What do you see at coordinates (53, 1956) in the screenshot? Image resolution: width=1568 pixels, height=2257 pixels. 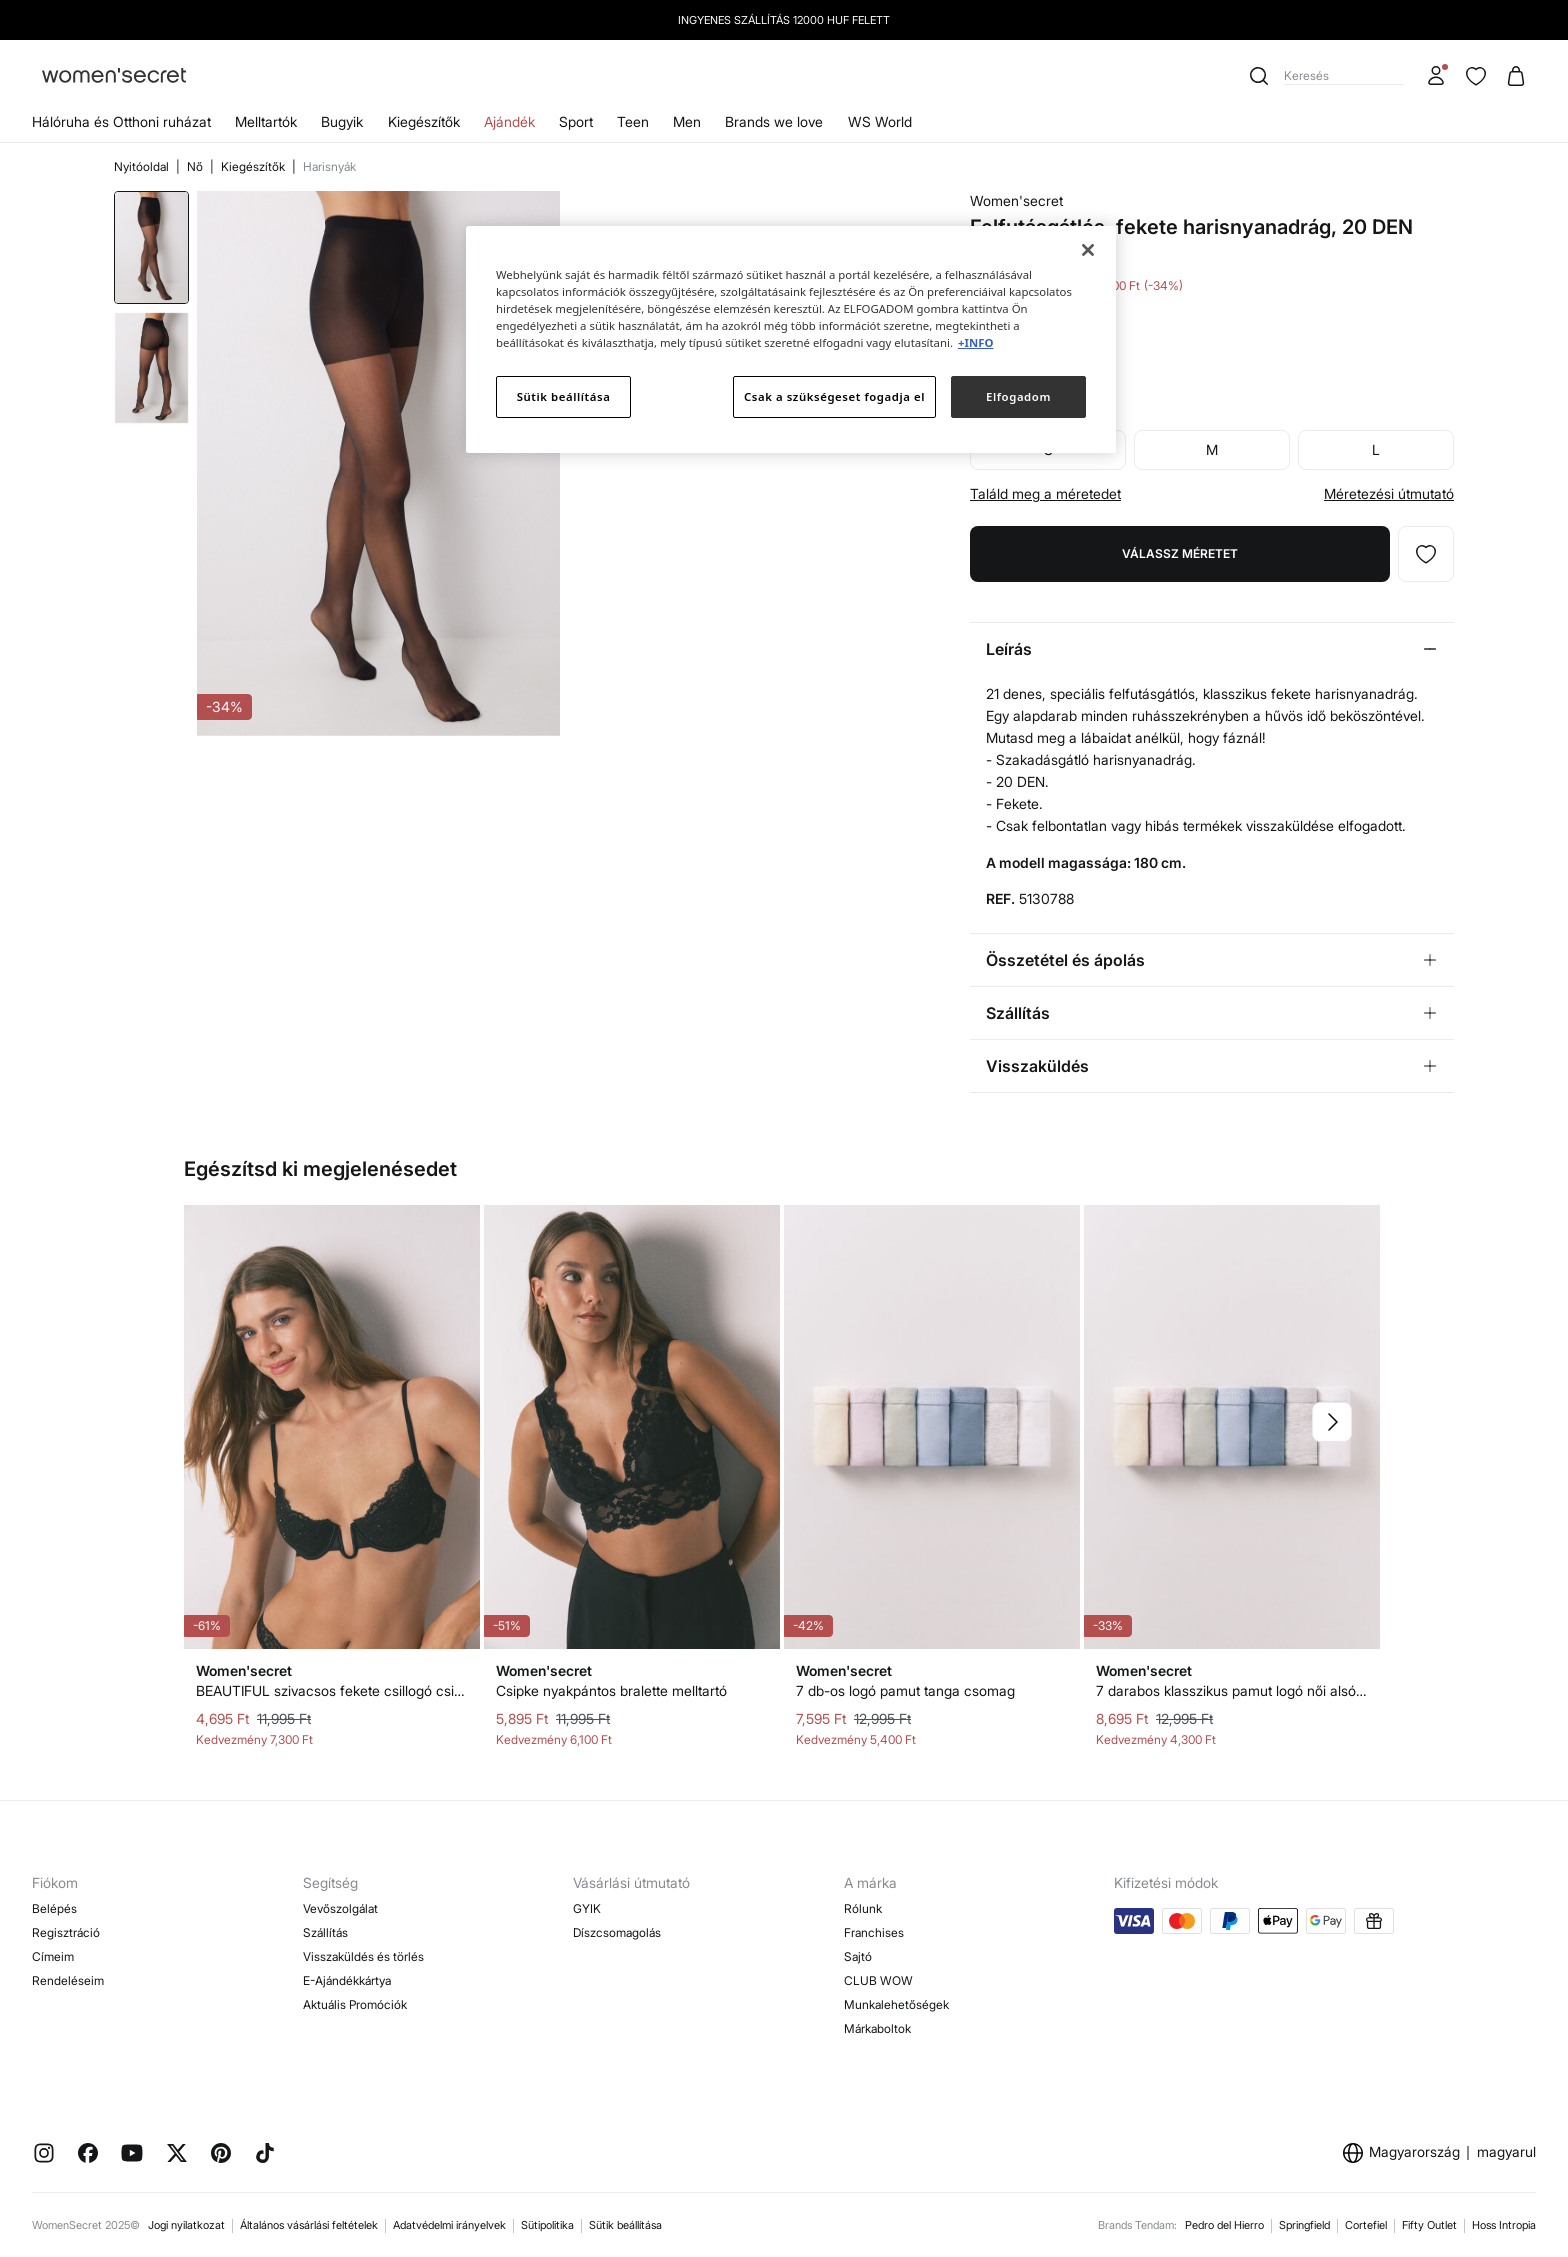 I see `Címeim` at bounding box center [53, 1956].